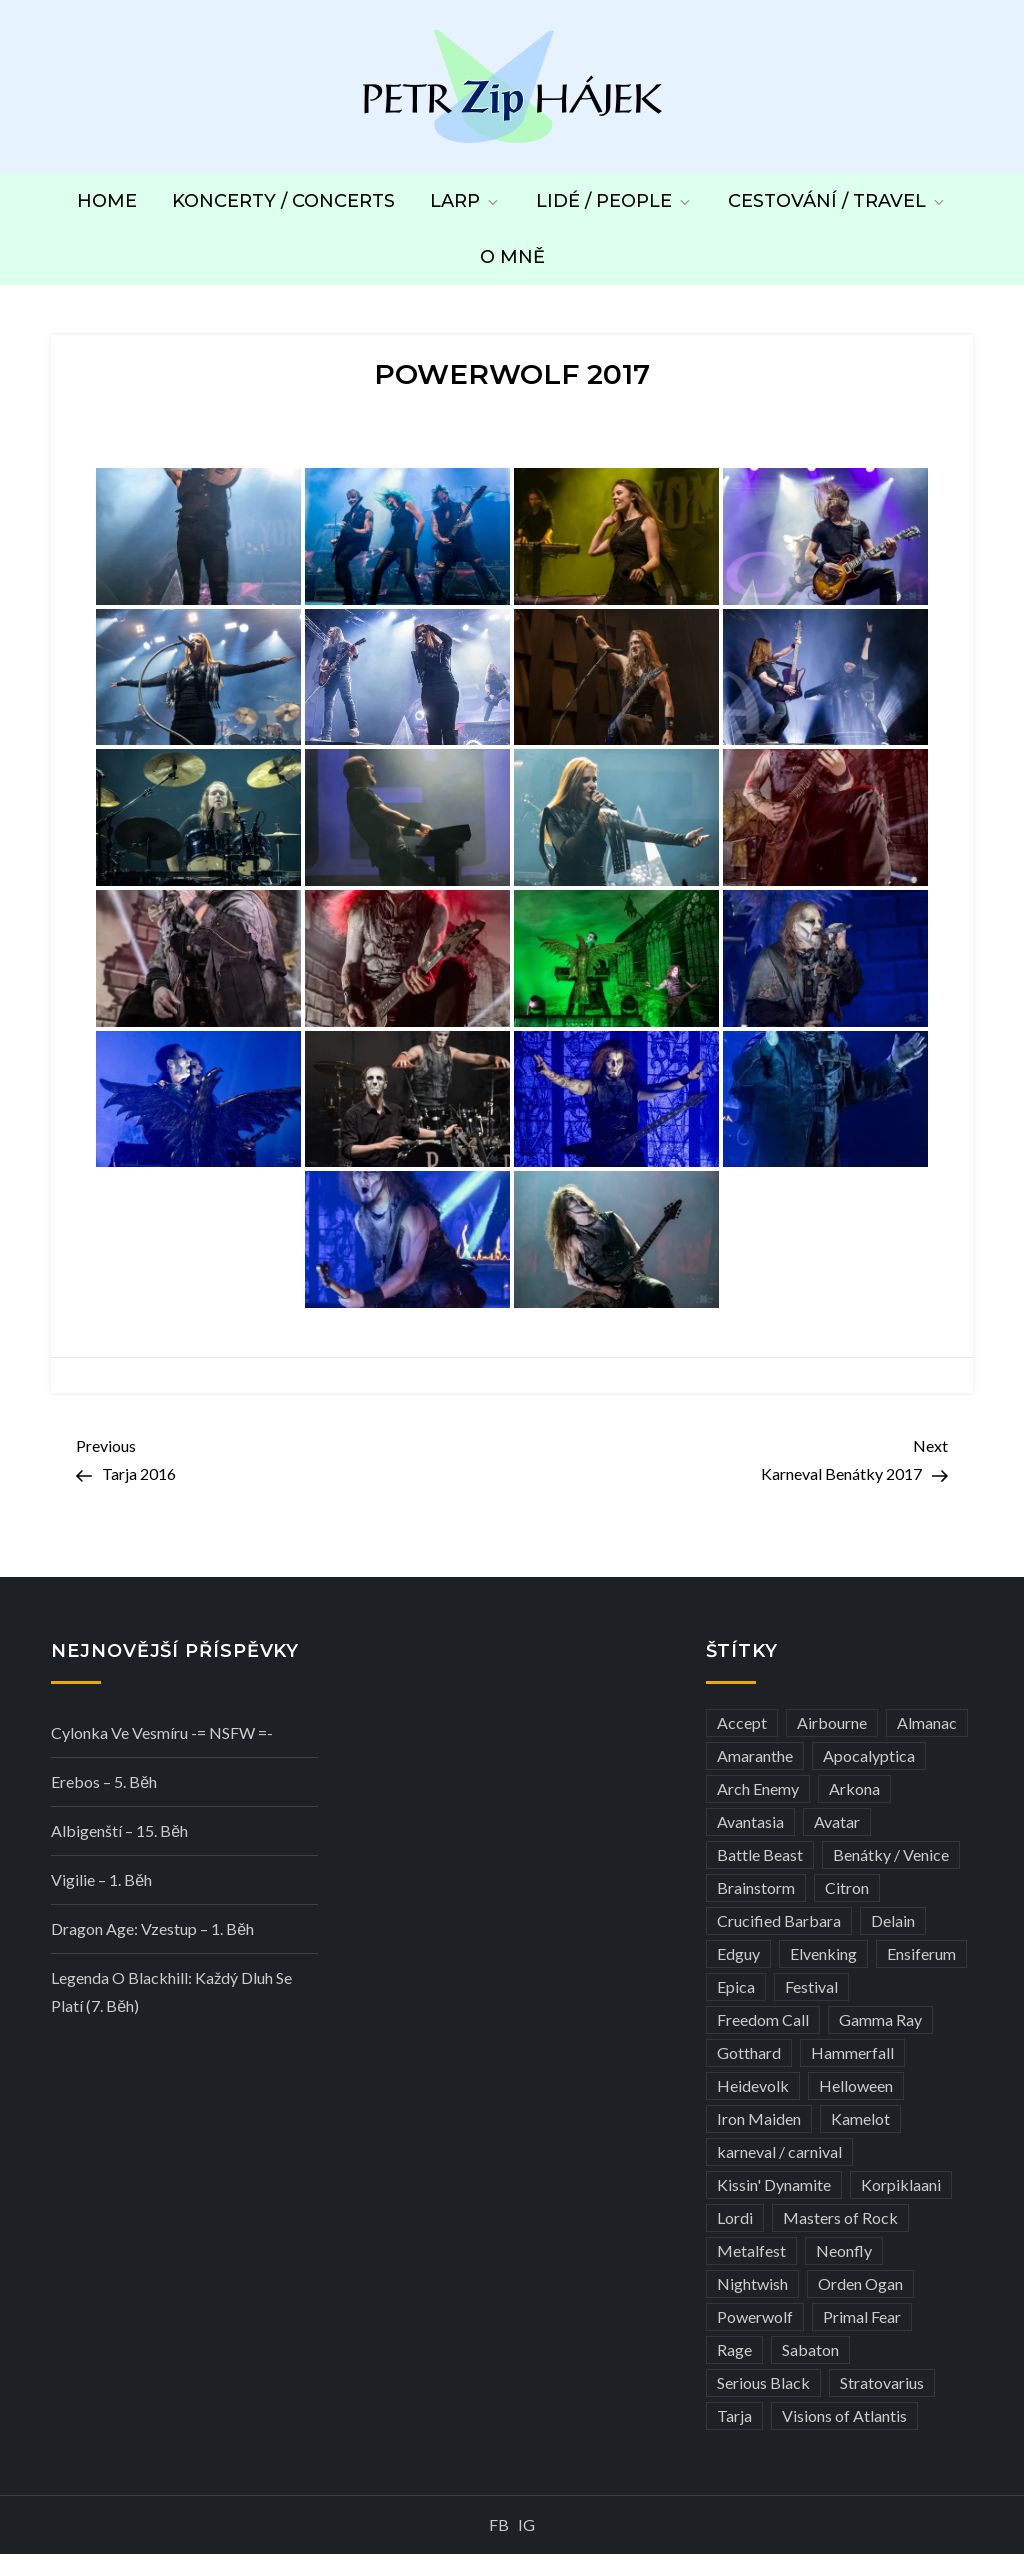 The width and height of the screenshot is (1024, 2554). I want to click on Apocalyptica [Apocalyptica (3 položky)], so click(869, 1755).